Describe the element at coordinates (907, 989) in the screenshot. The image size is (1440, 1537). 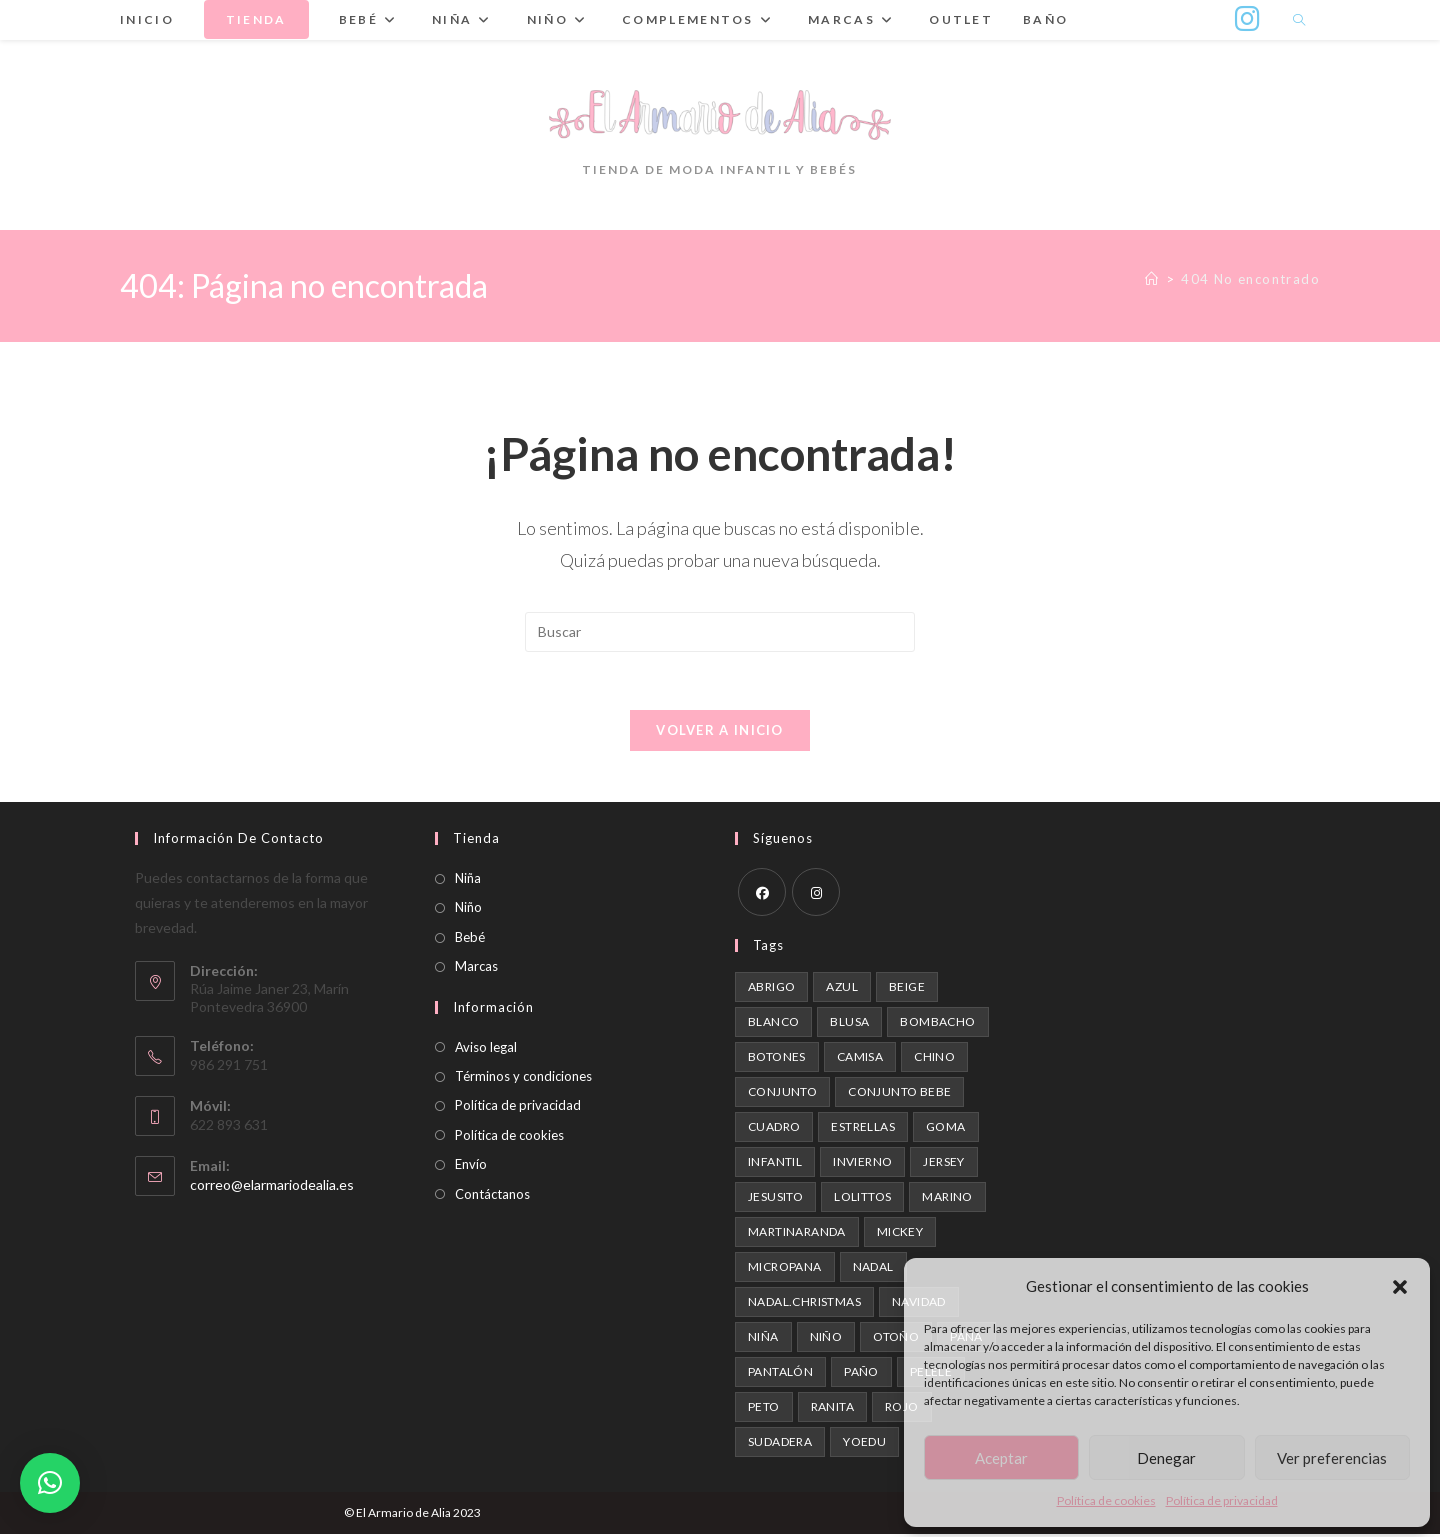
I see `beige [beige (2 productos)]` at that location.